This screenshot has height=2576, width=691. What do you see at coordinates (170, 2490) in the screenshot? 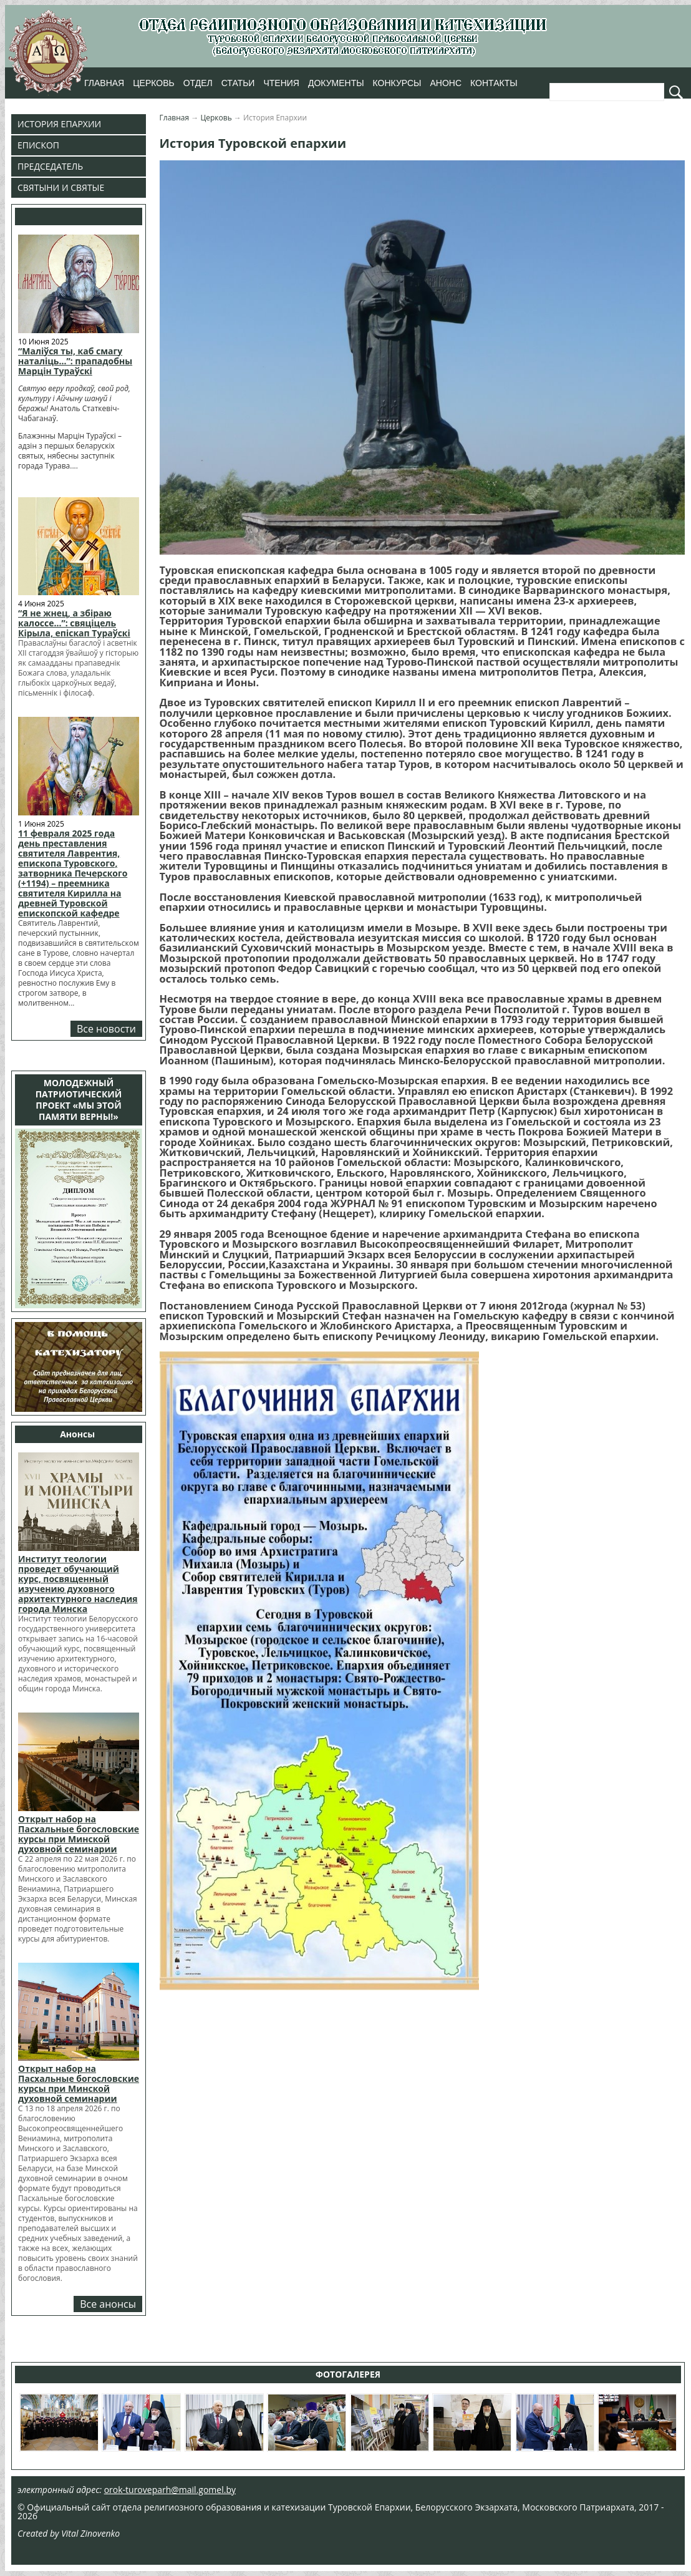
I see `orok-turoveparh@mail.gomel.by` at bounding box center [170, 2490].